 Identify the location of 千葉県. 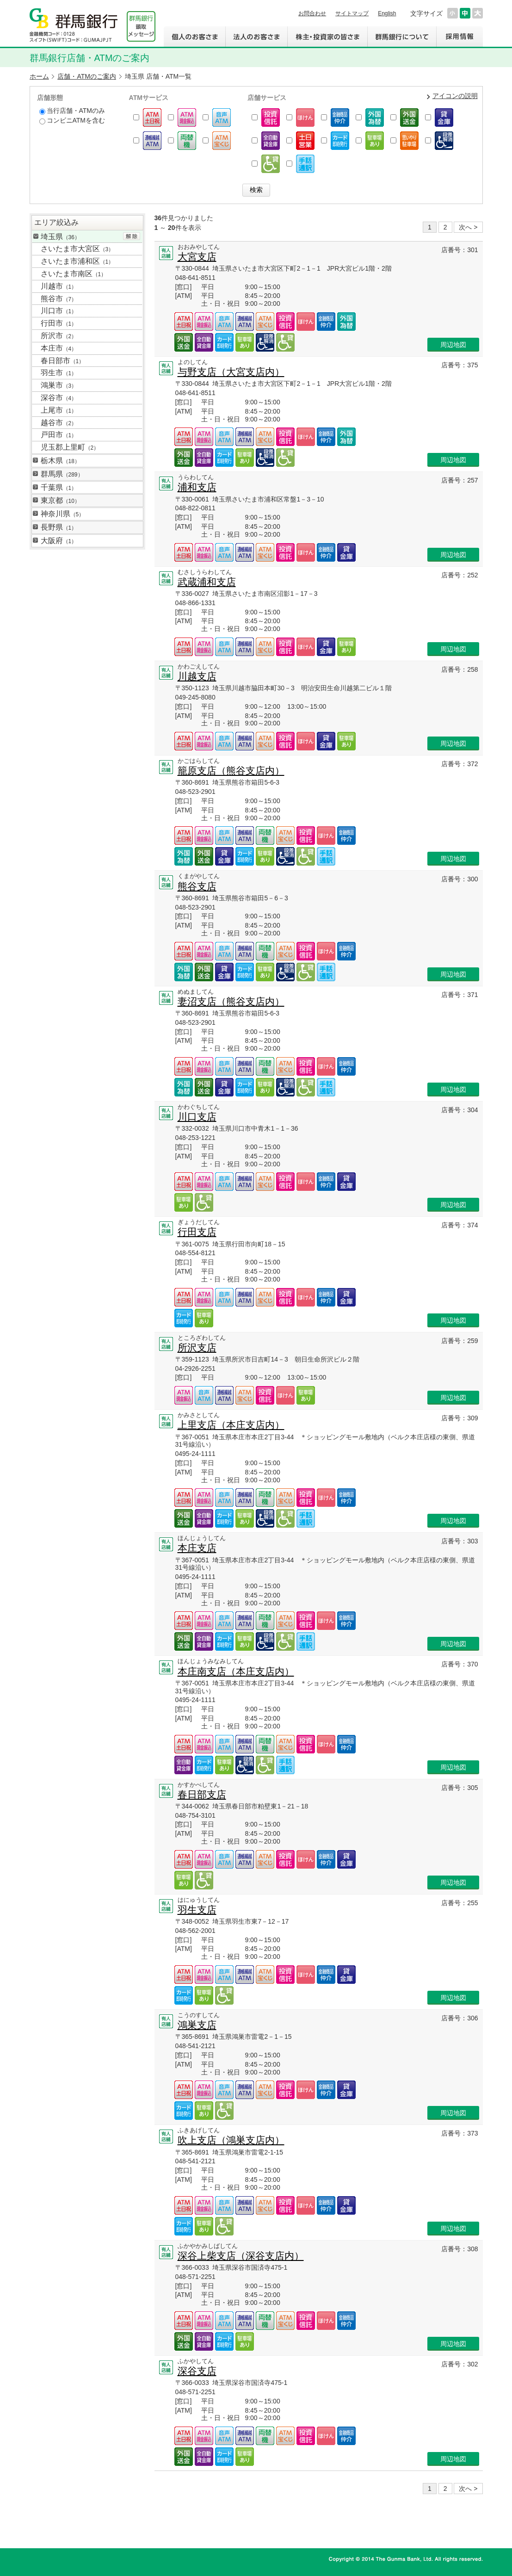
(59, 487).